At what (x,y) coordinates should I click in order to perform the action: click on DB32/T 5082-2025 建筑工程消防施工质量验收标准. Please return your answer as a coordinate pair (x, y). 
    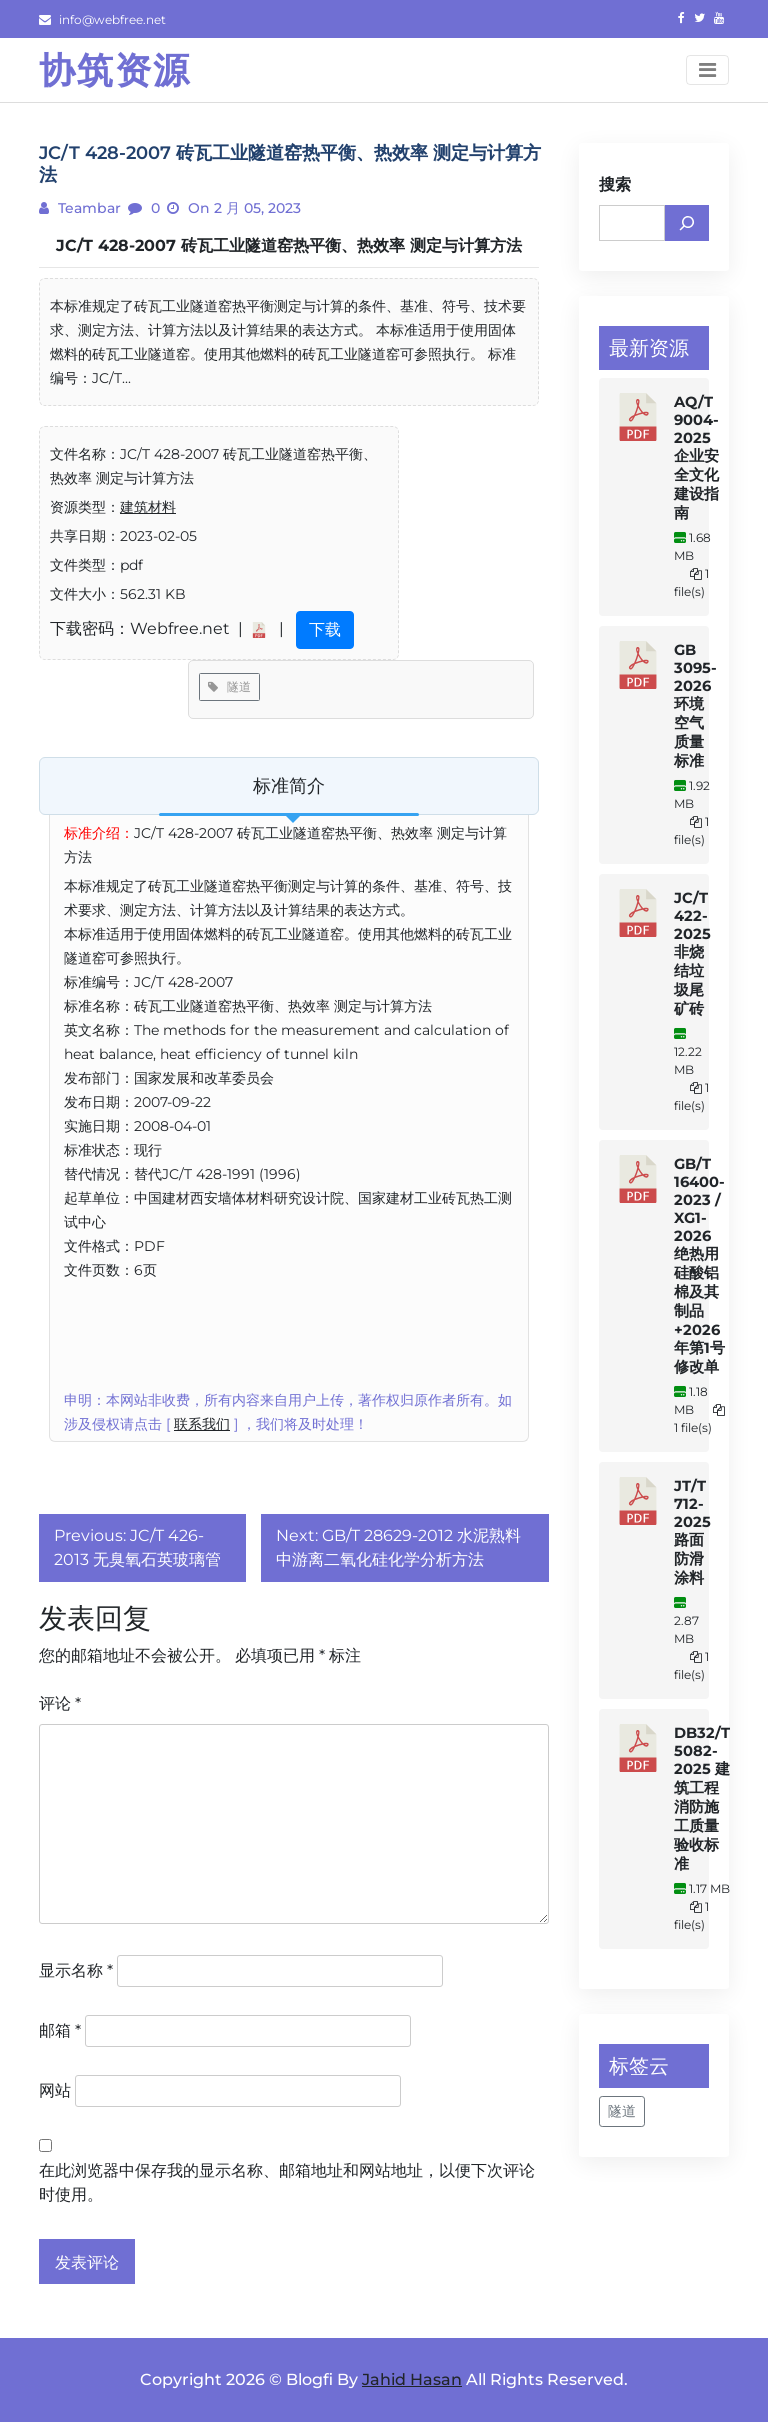
    Looking at the image, I should click on (702, 1798).